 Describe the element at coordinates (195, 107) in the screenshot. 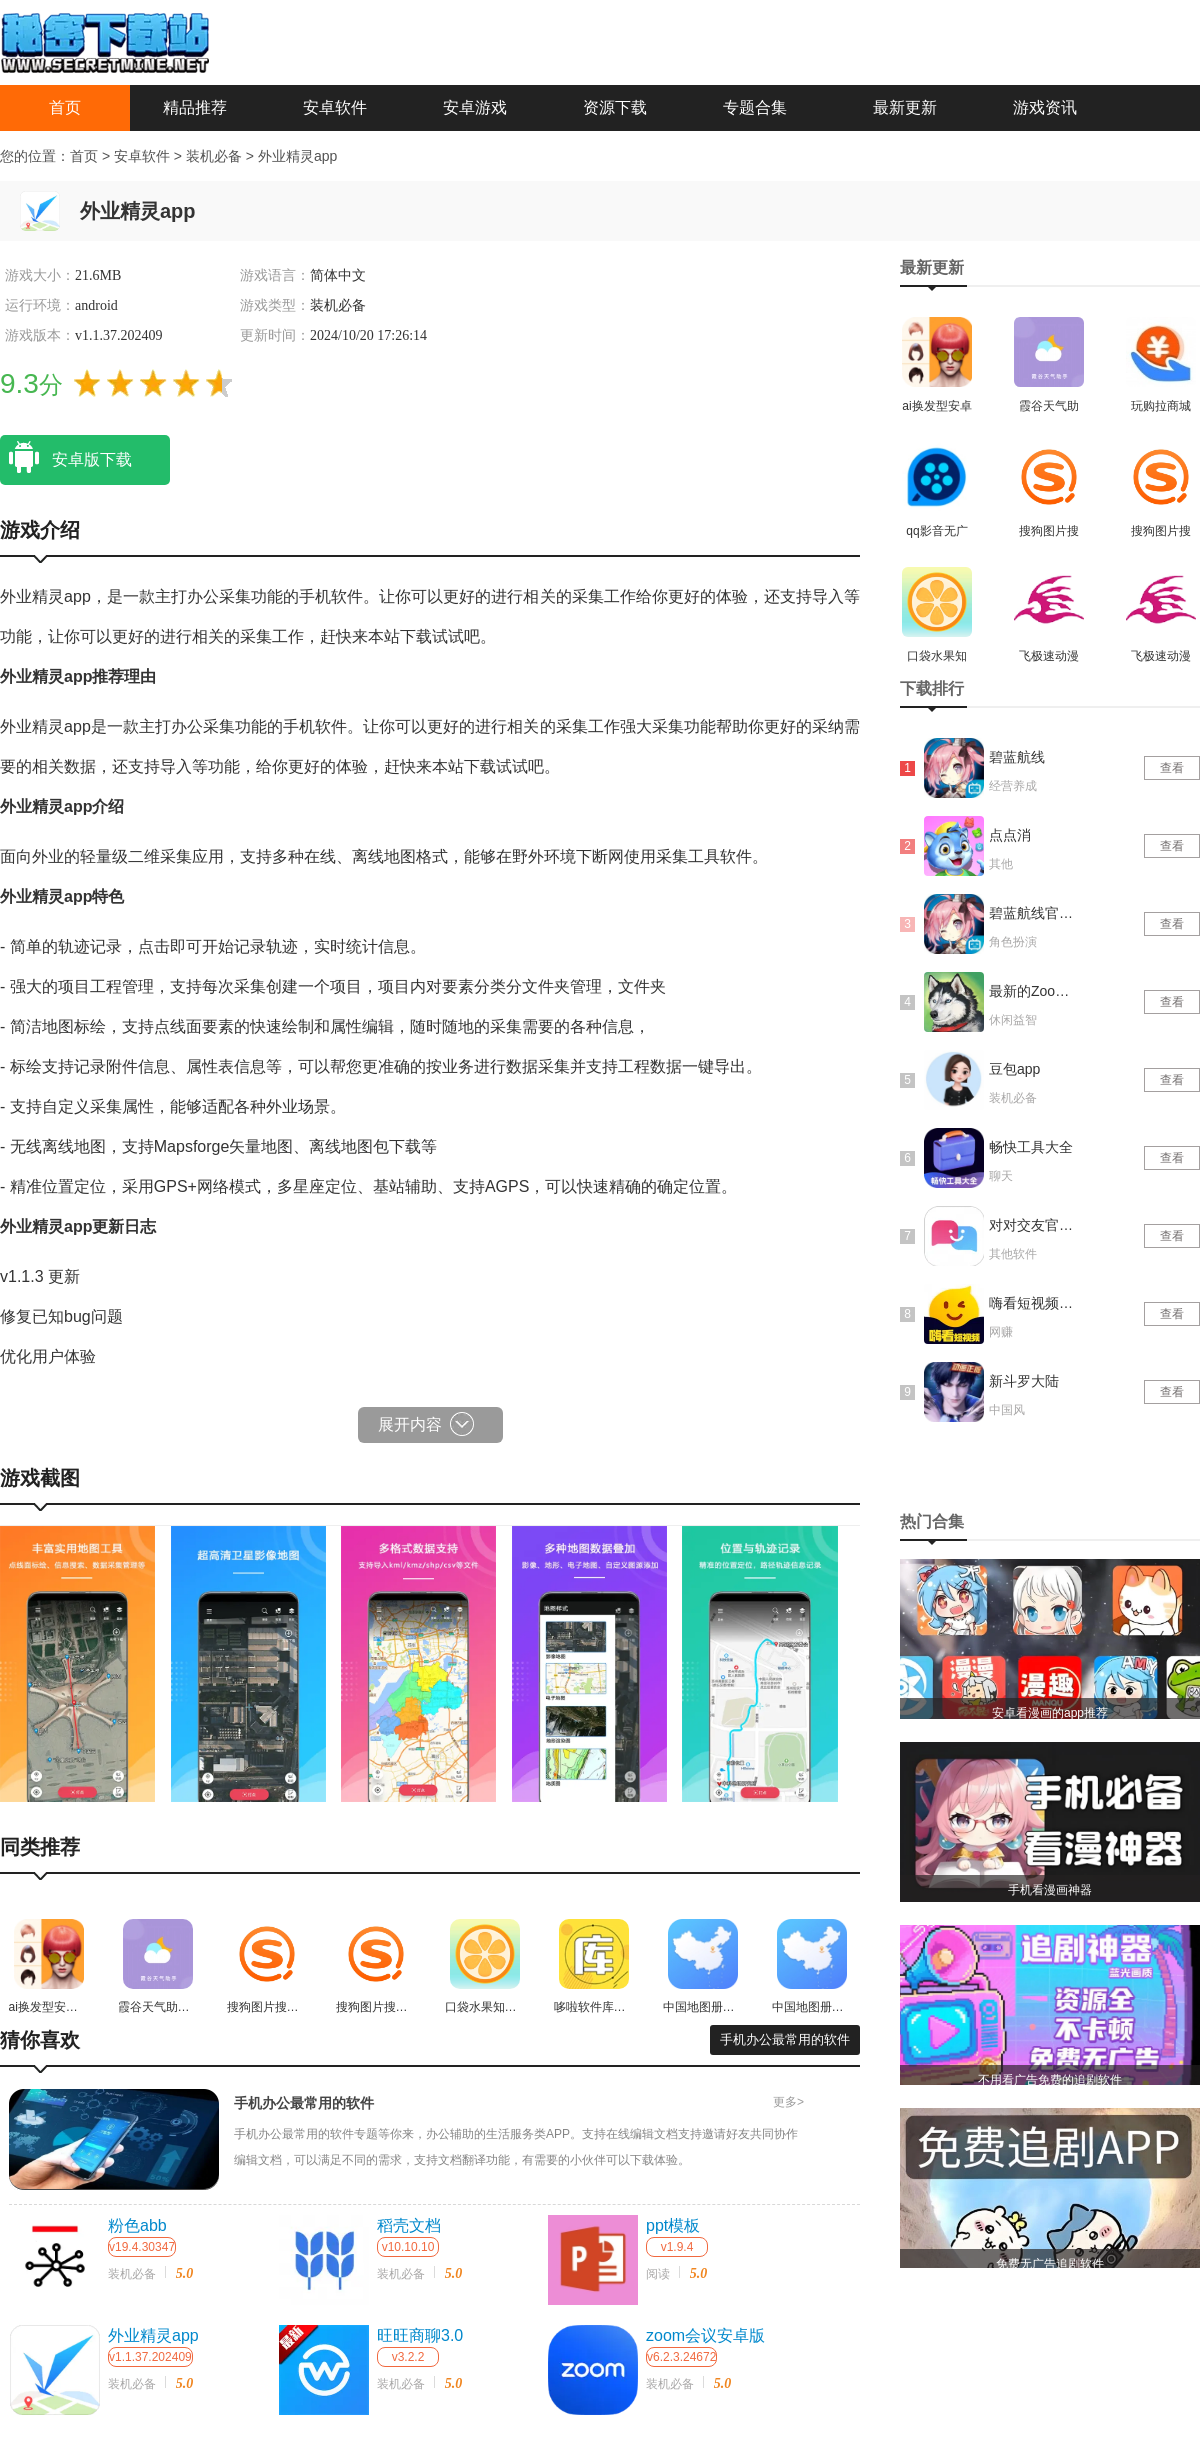

I see `精品推荐` at that location.